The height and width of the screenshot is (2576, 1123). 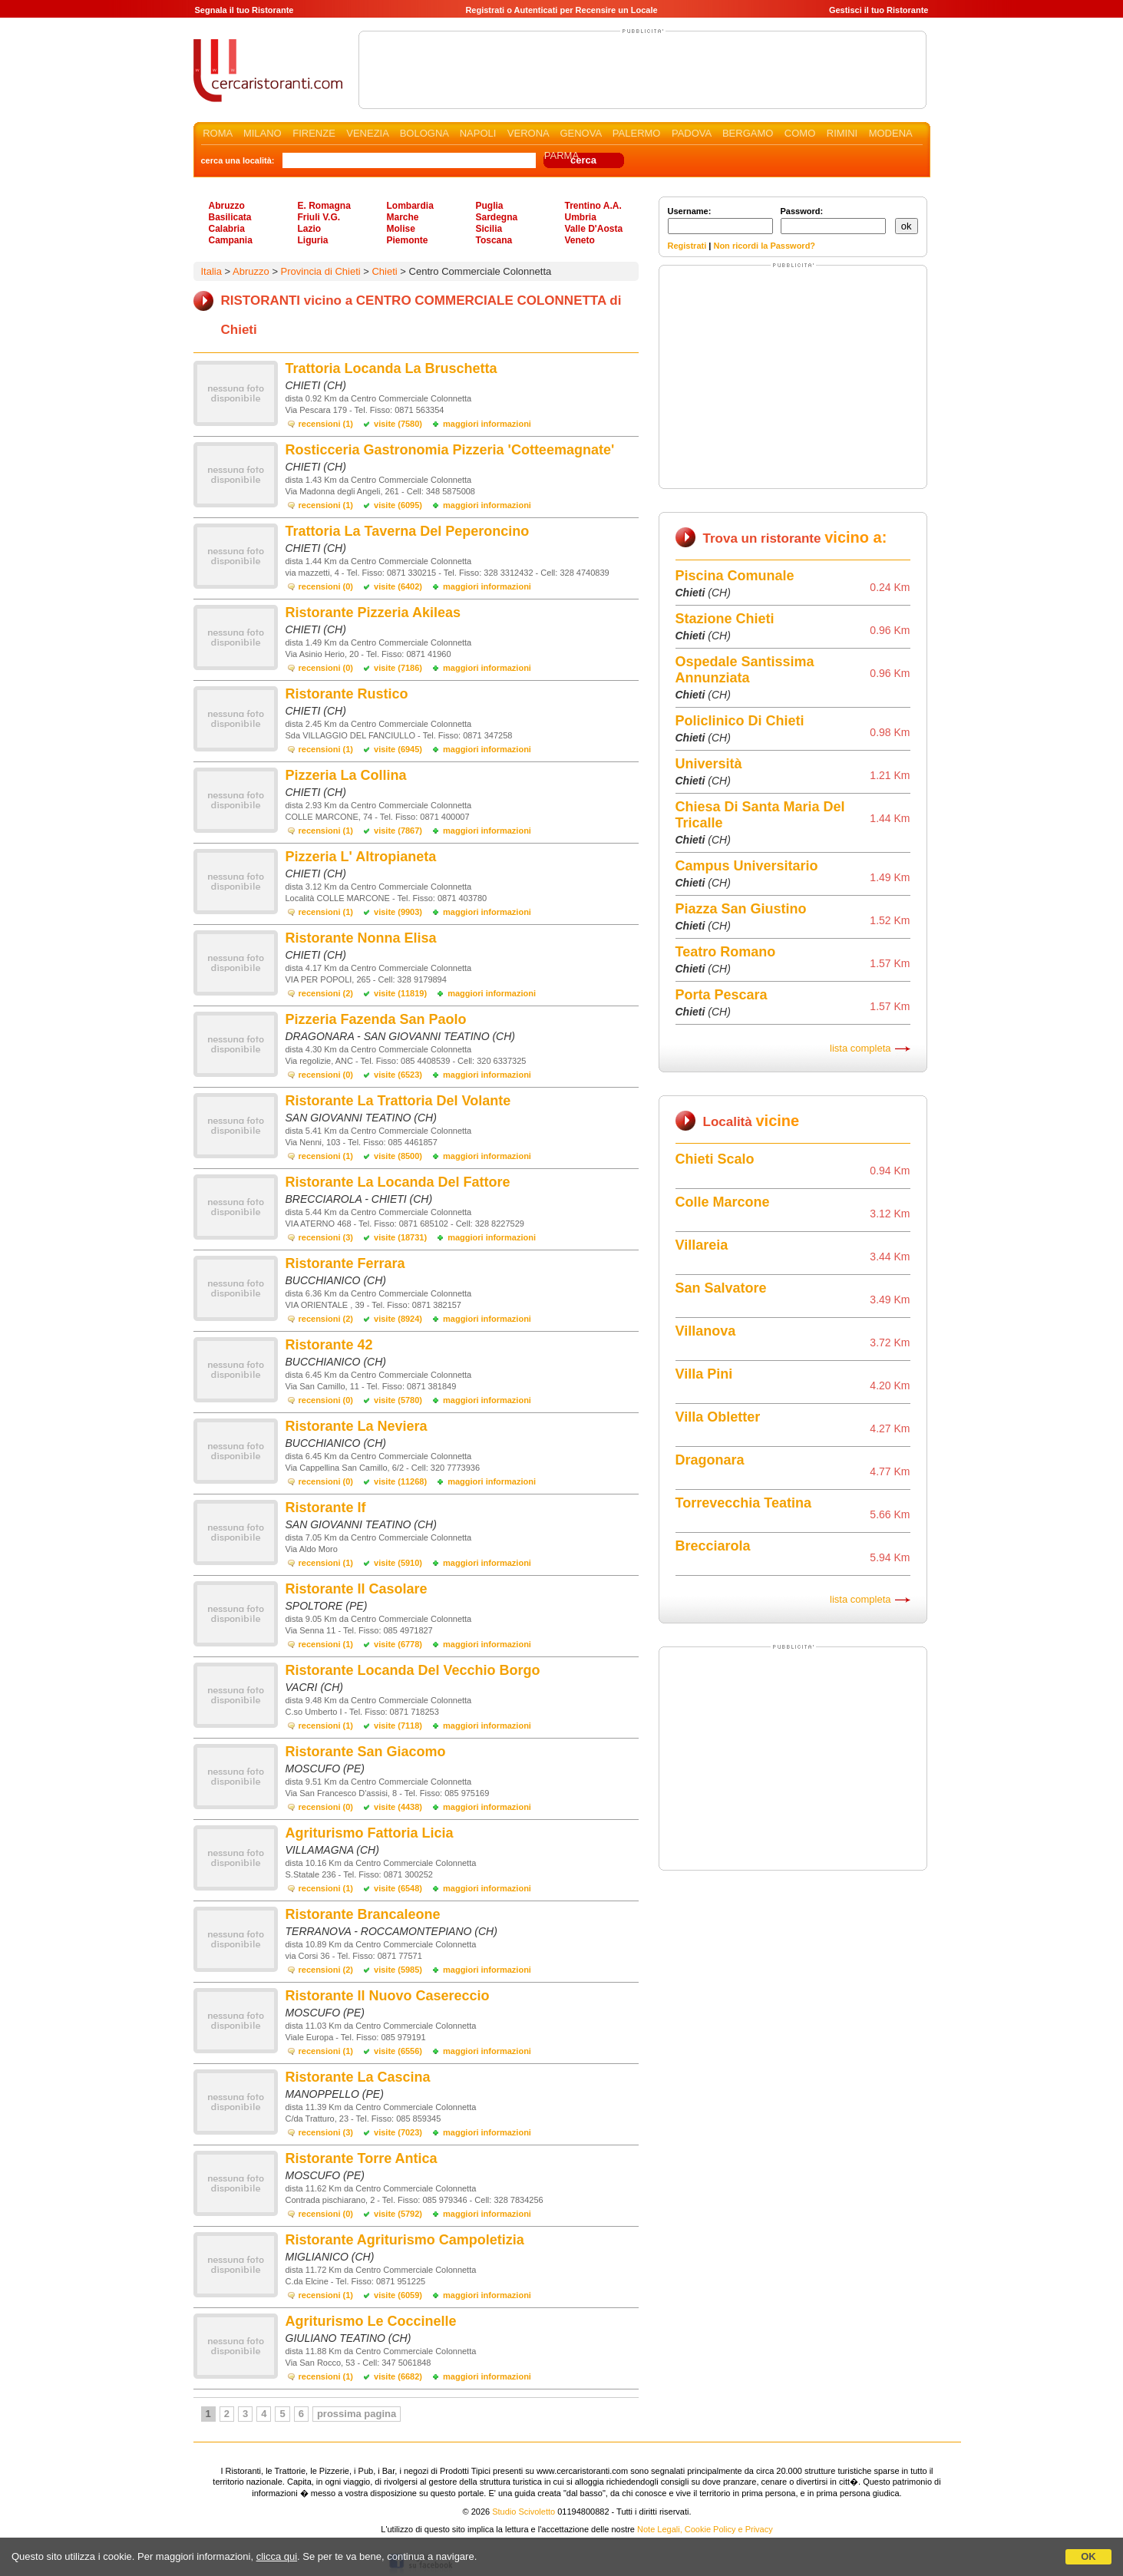 What do you see at coordinates (400, 1481) in the screenshot?
I see `visite (11268)` at bounding box center [400, 1481].